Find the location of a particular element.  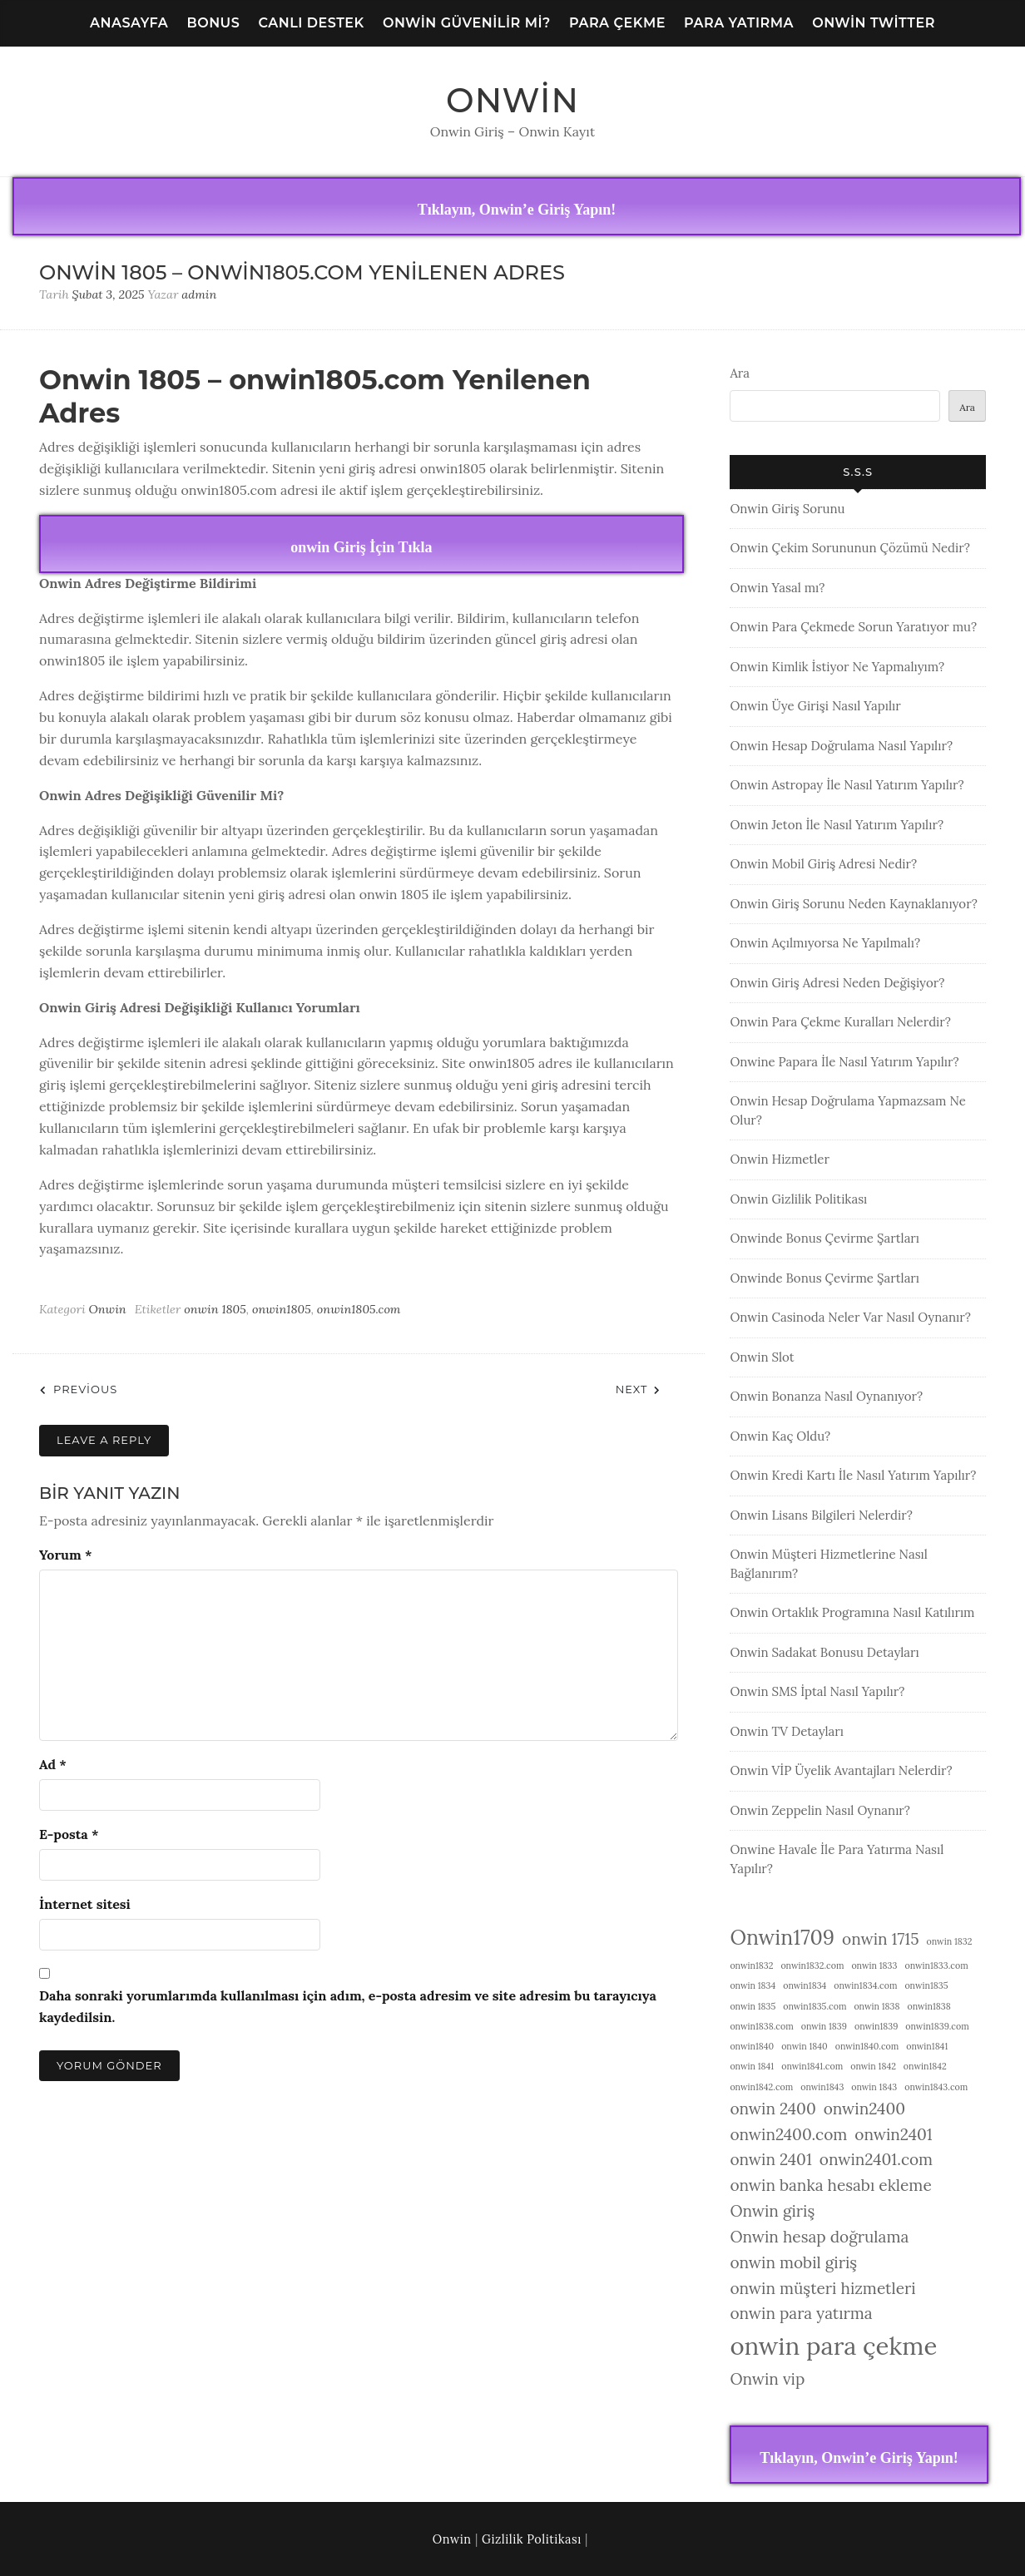

onwin para yatırma [onwin para yatırma (2 öge)] is located at coordinates (801, 2313).